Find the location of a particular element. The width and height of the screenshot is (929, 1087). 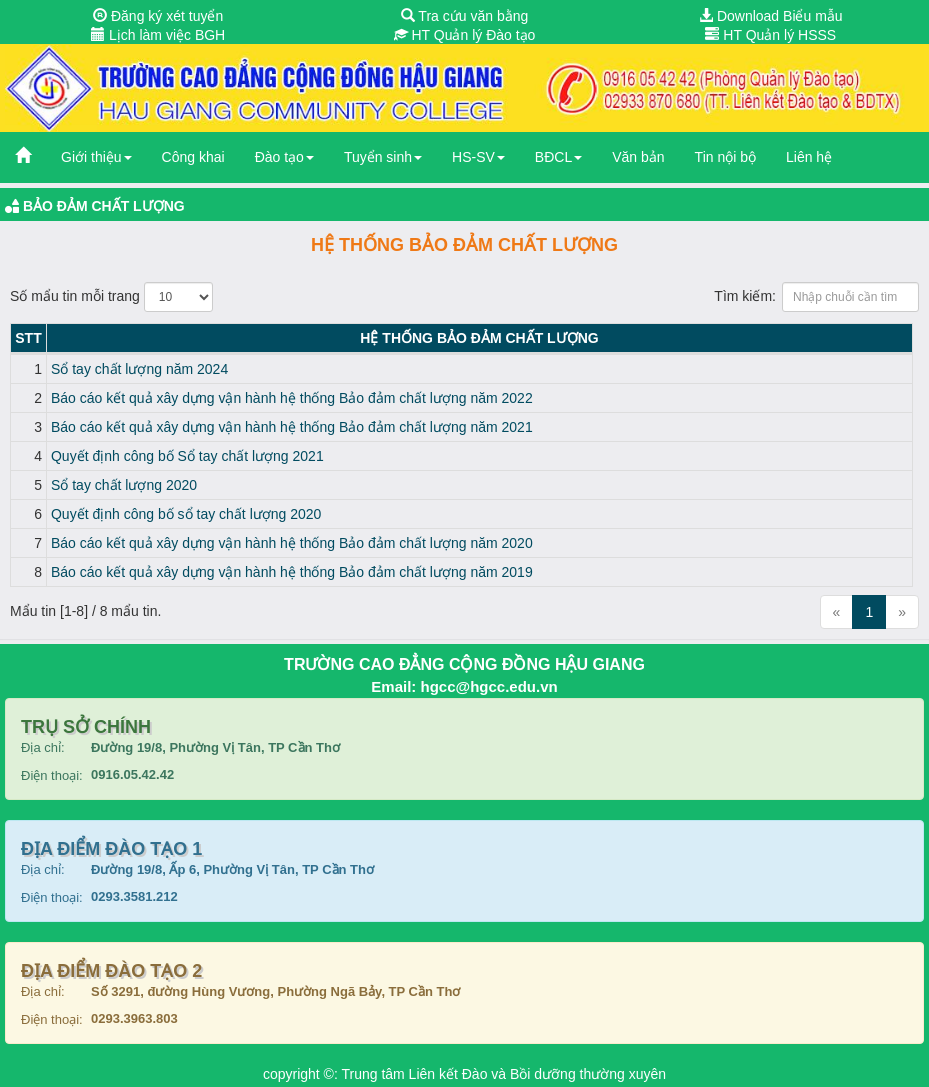

Báo cáo kết quả xây dựng vận hành hệ thống Bảo đảm chất lượng năm 2022 is located at coordinates (292, 398).